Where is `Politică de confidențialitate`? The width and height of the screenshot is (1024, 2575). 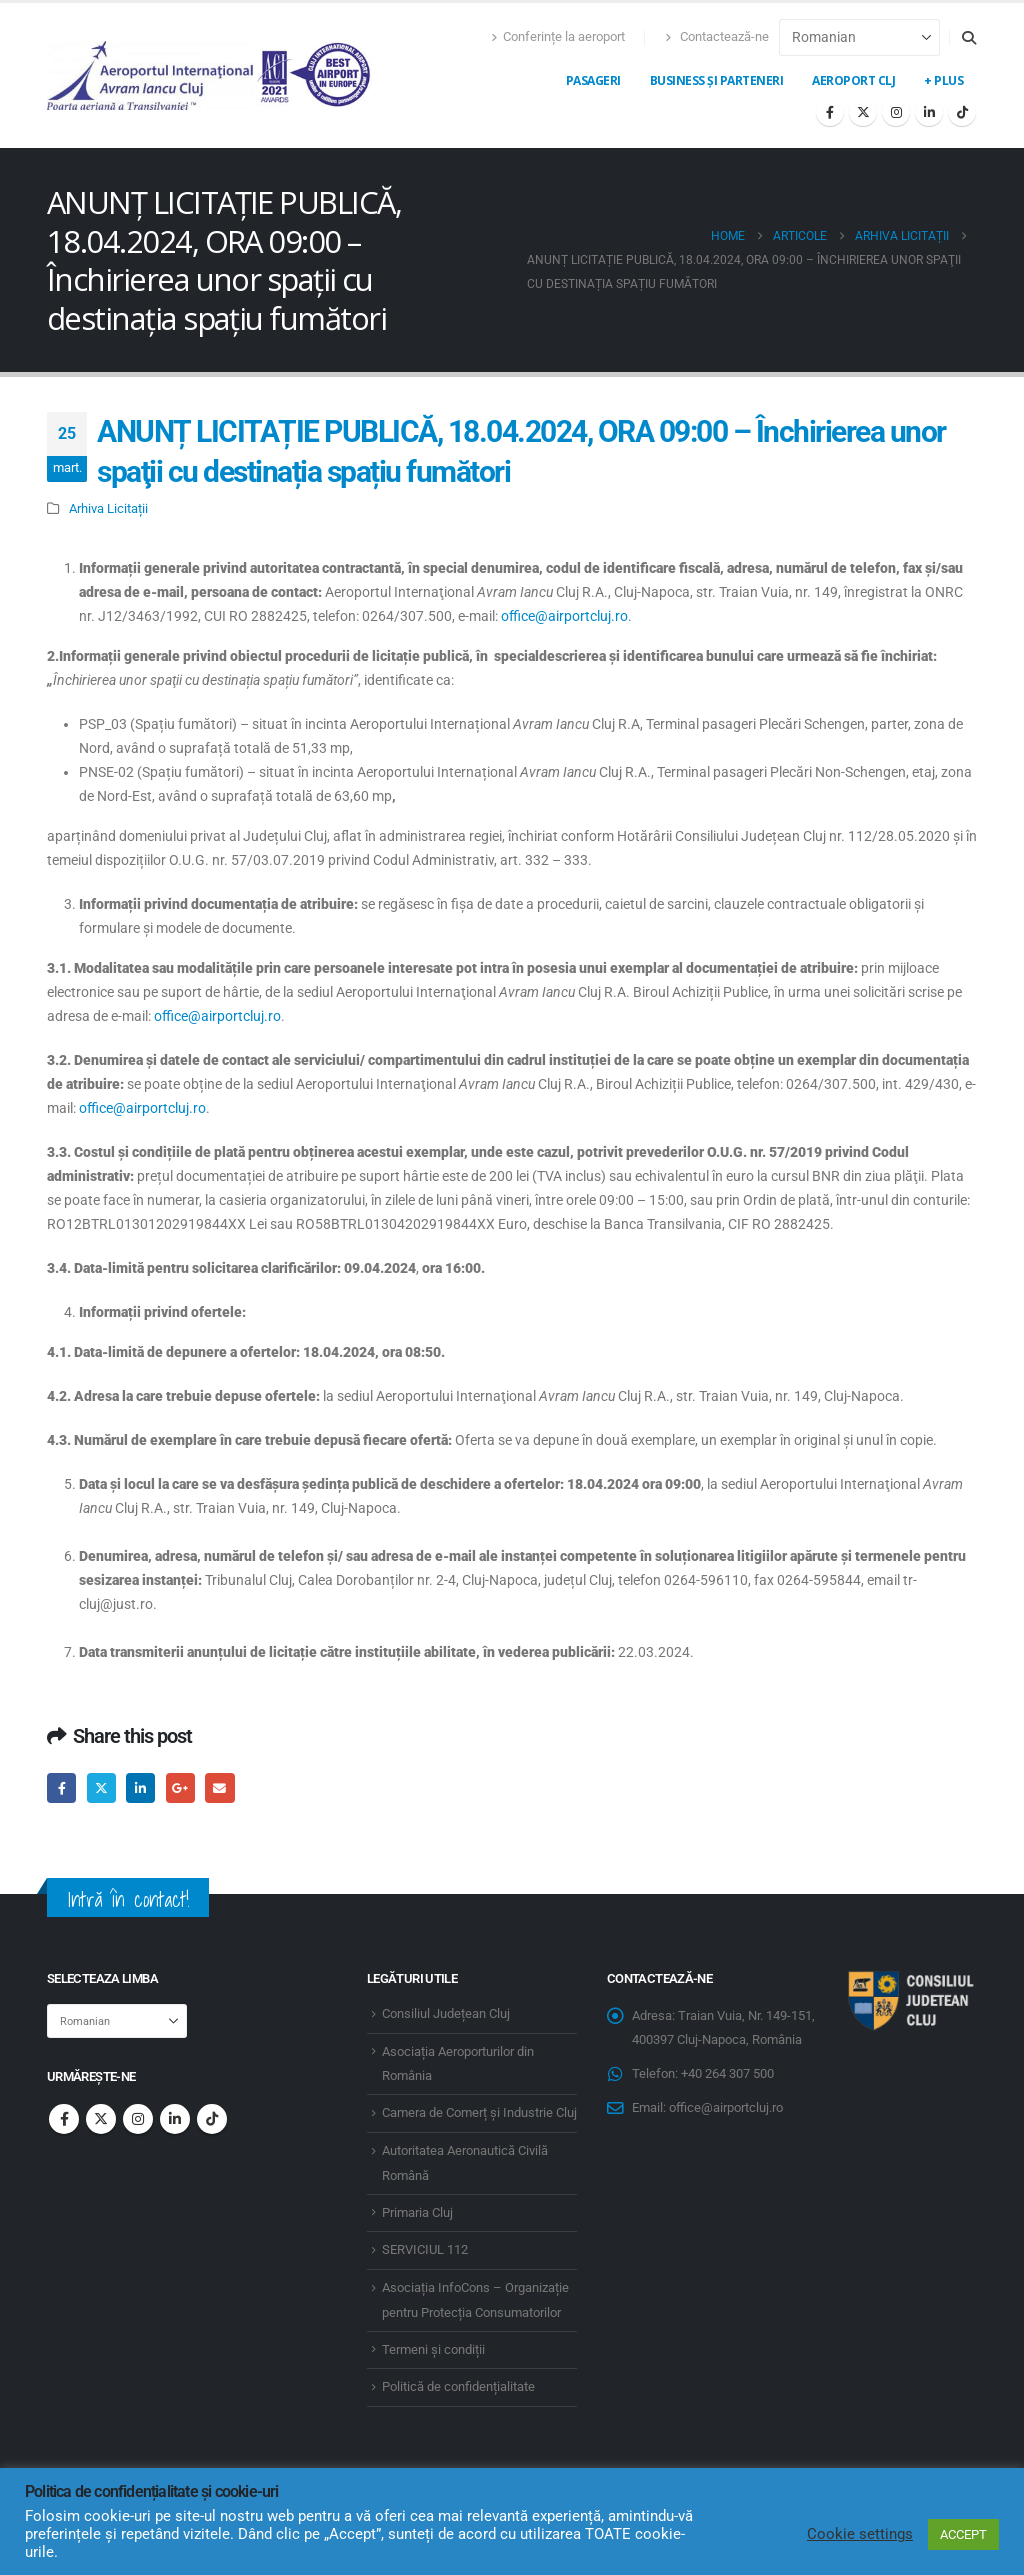 Politică de confidențialitate is located at coordinates (458, 2386).